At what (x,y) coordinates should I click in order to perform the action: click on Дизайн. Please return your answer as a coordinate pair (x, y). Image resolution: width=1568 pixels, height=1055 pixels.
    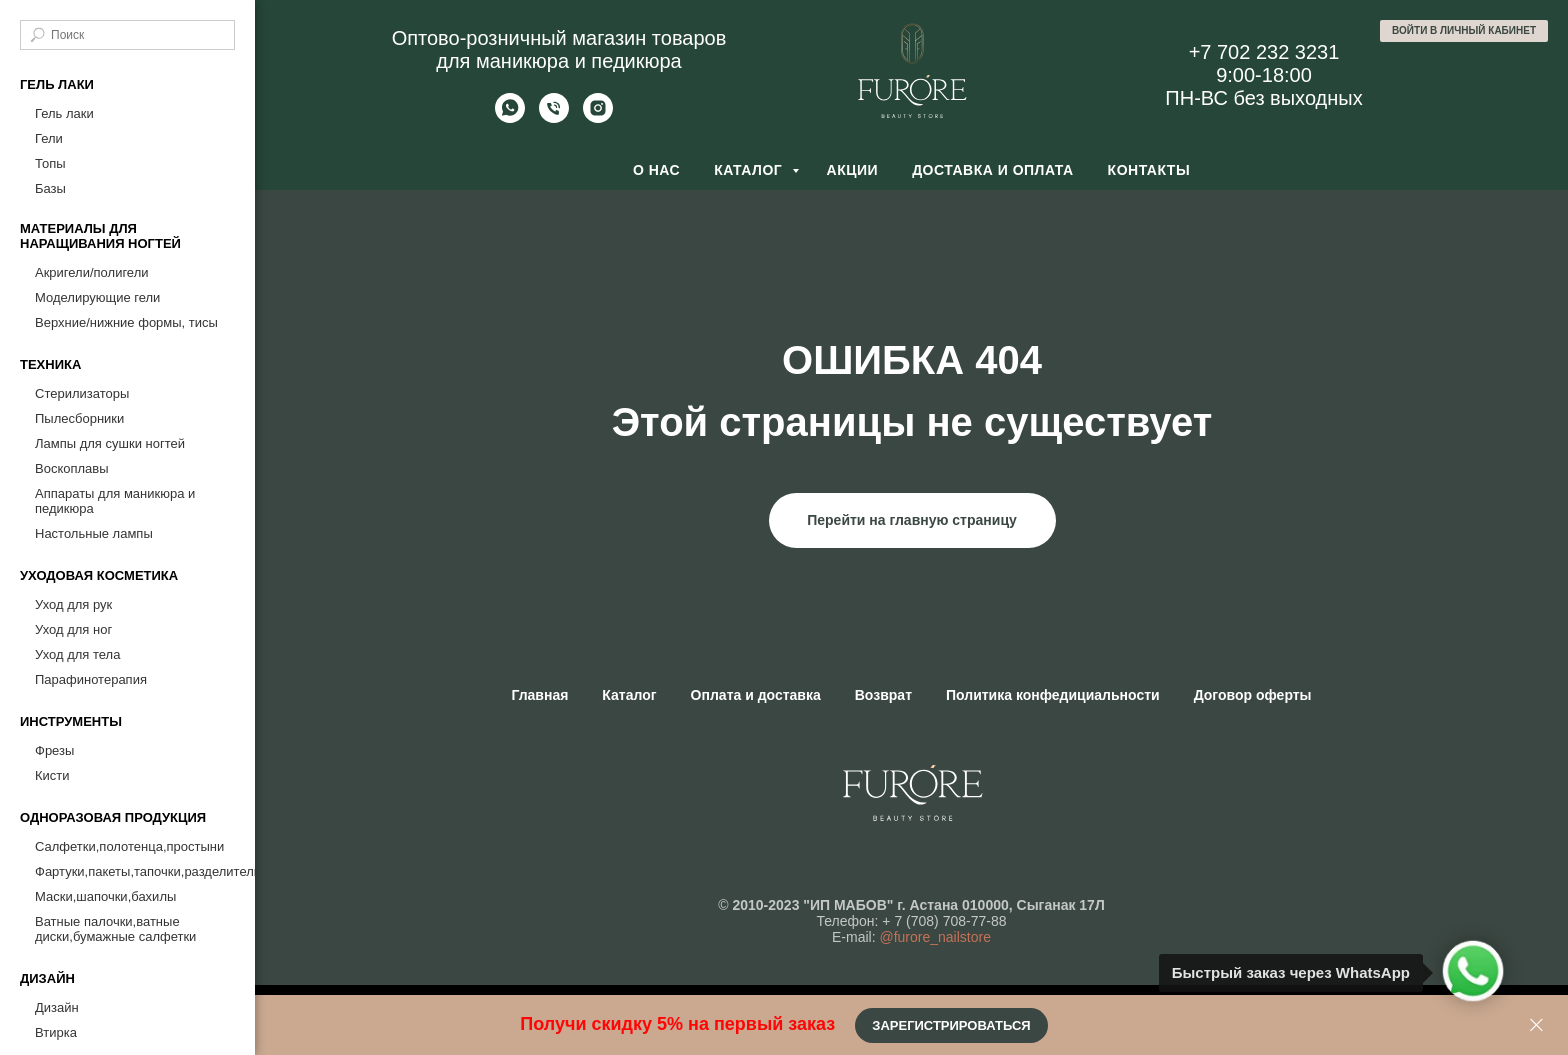
    Looking at the image, I should click on (57, 1007).